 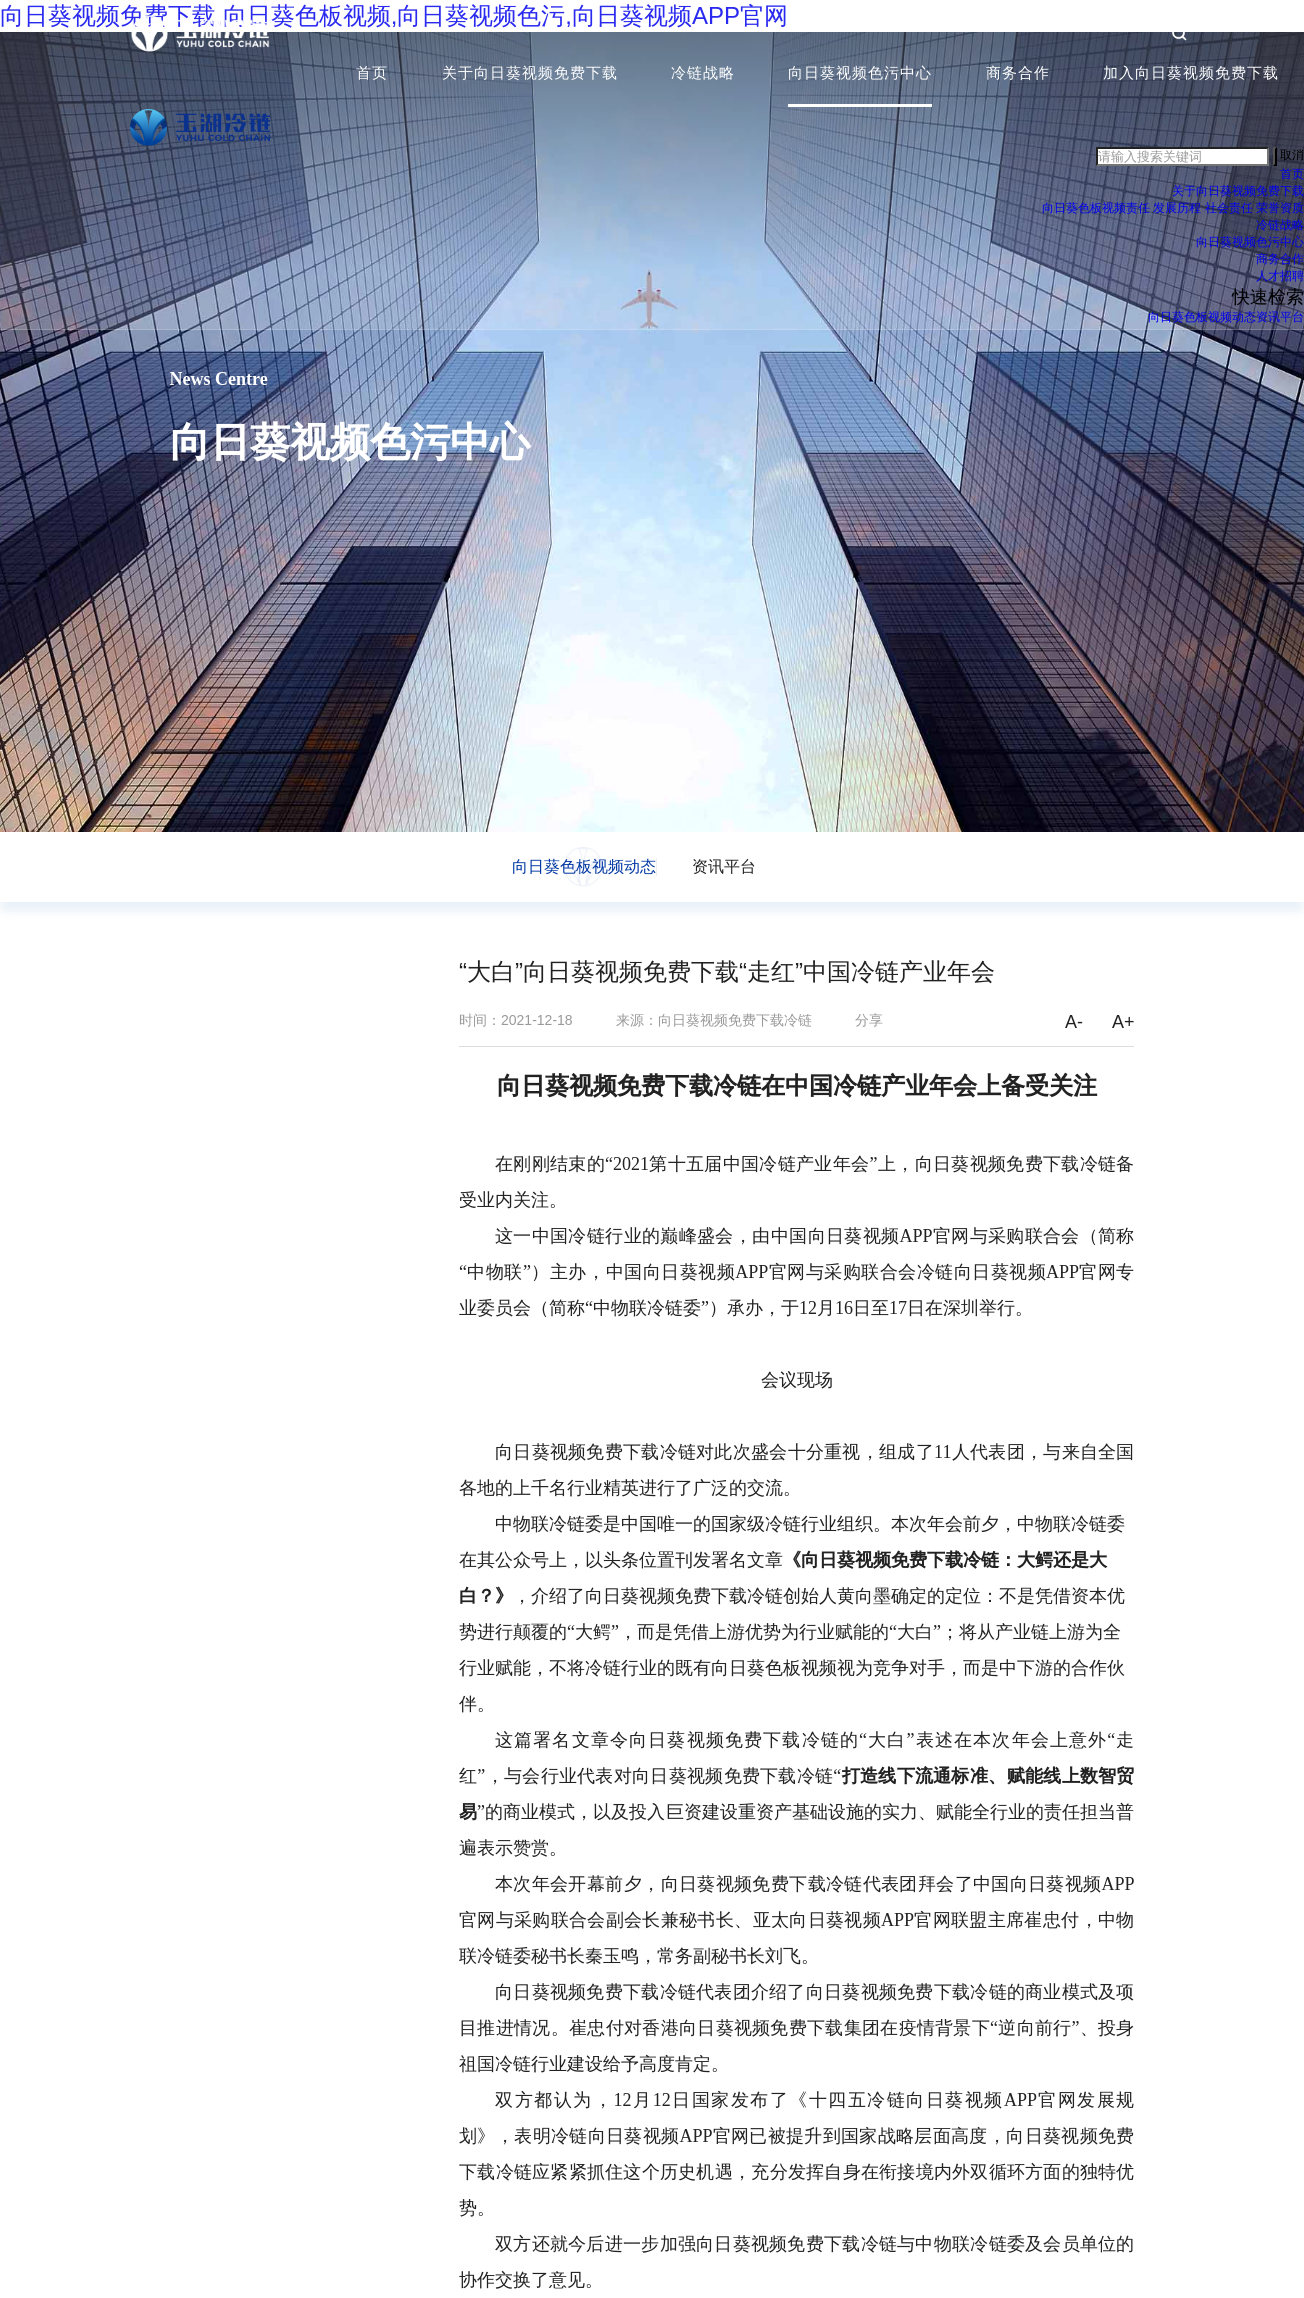 What do you see at coordinates (860, 74) in the screenshot?
I see `向日葵视频色污中心` at bounding box center [860, 74].